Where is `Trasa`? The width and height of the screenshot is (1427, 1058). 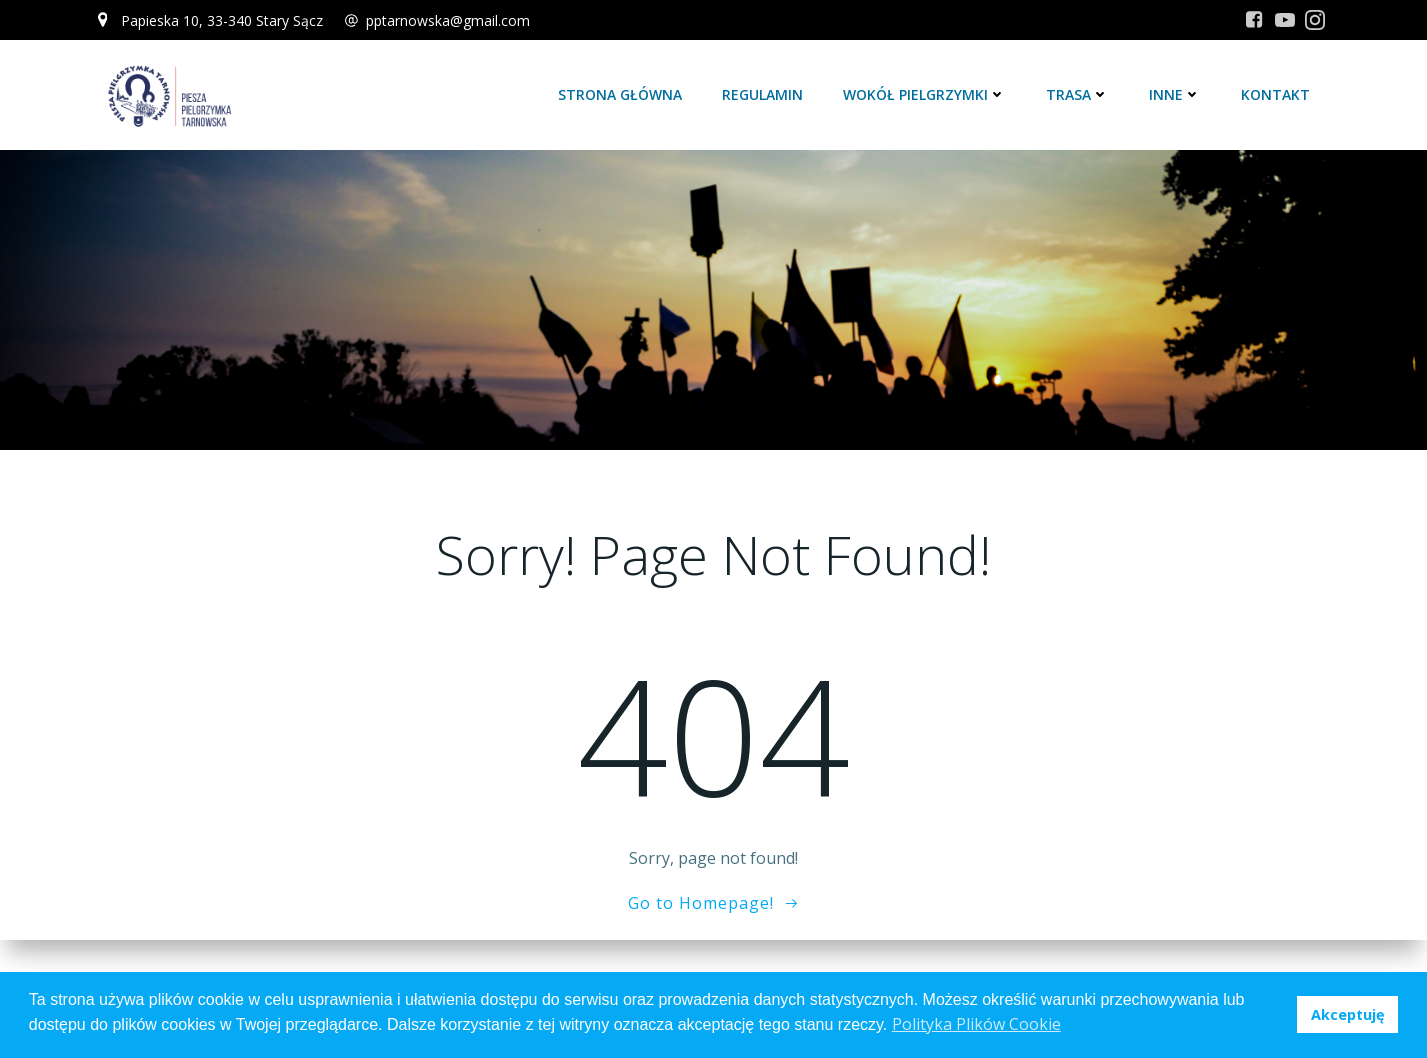
Trasa is located at coordinates (1077, 94).